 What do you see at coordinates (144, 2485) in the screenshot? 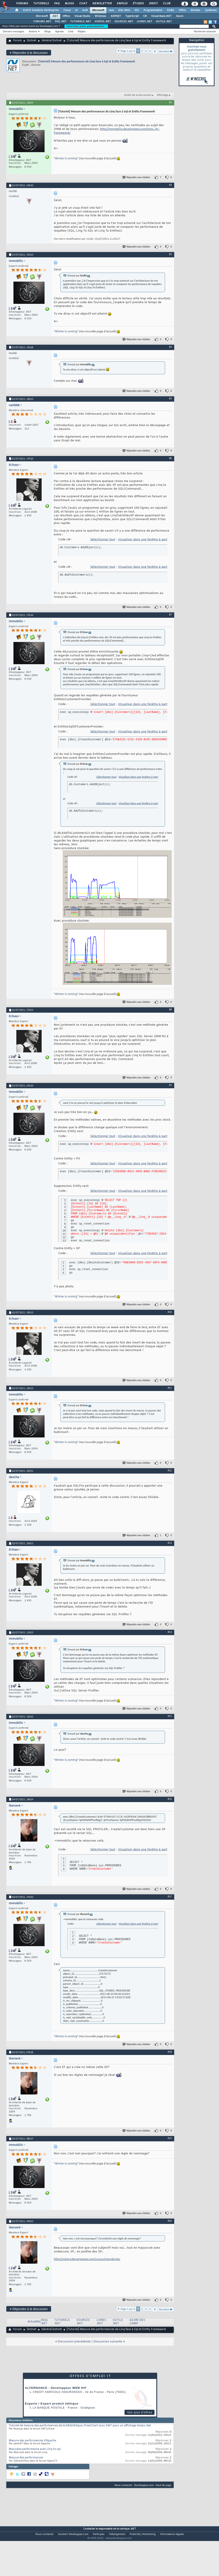
I see `Developpez.com` at bounding box center [144, 2485].